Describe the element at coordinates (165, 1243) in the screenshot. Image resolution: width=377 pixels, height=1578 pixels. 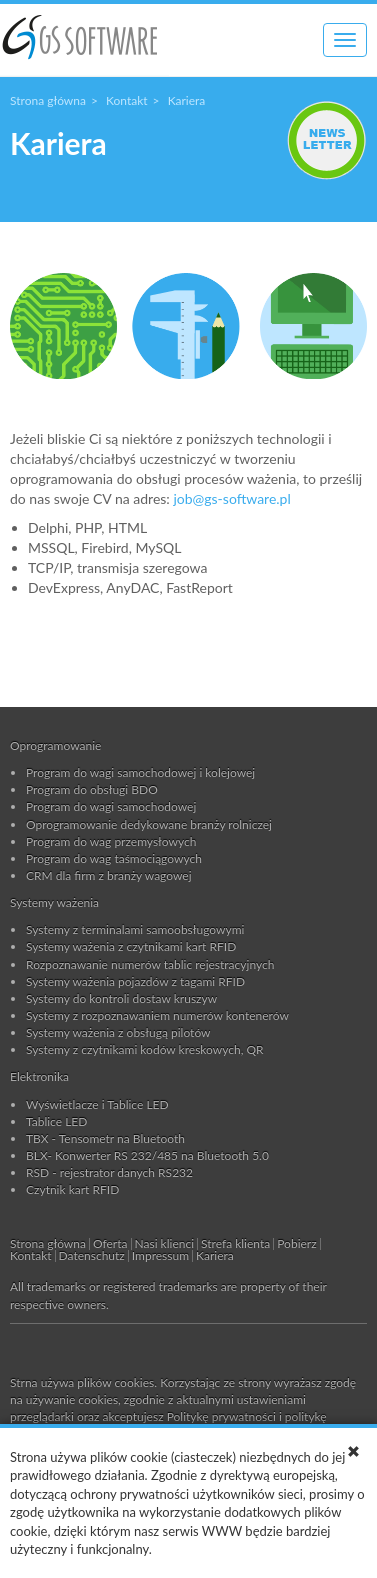
I see `Nasi klienci` at that location.